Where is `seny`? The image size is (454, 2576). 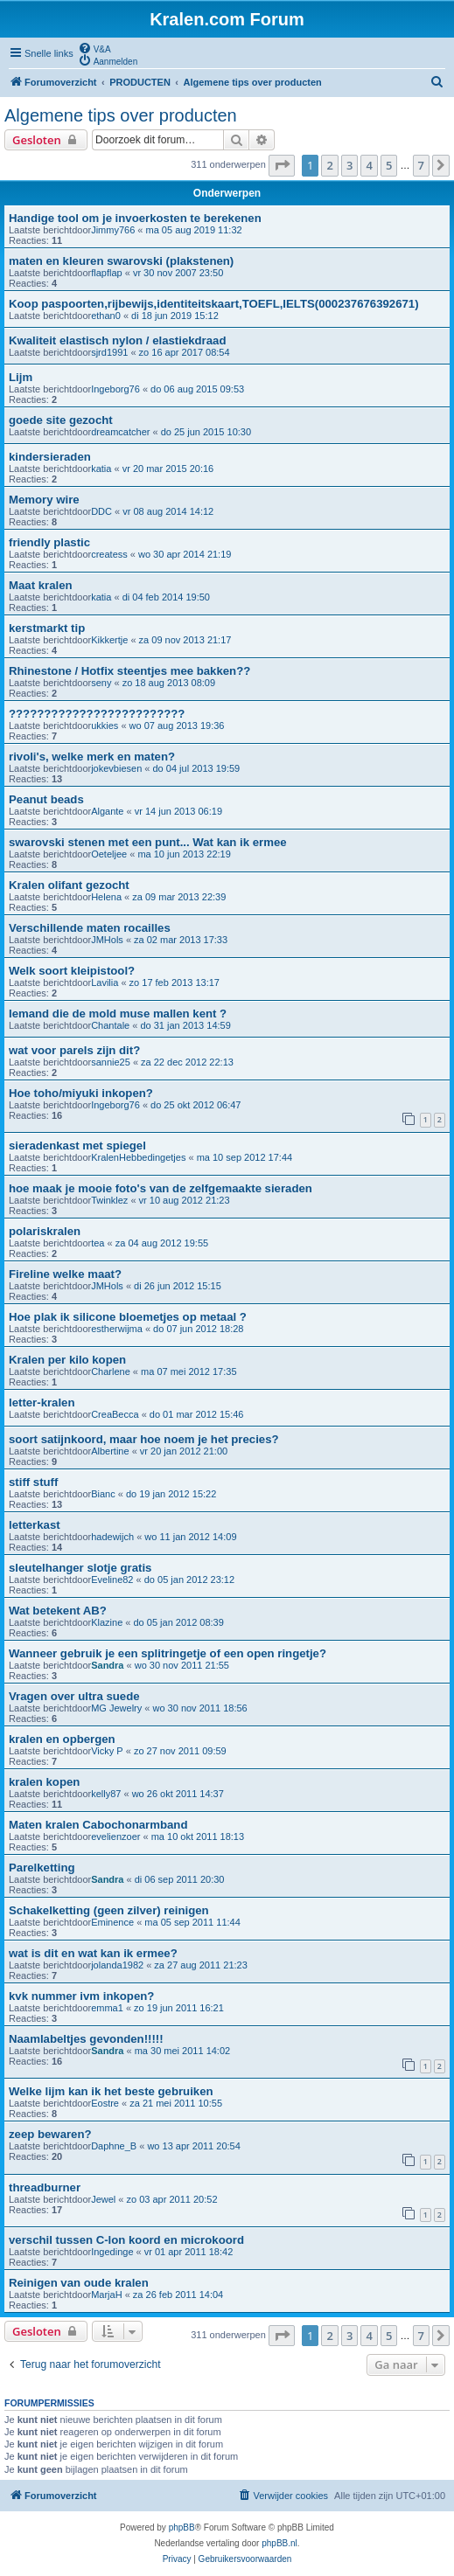 seny is located at coordinates (101, 682).